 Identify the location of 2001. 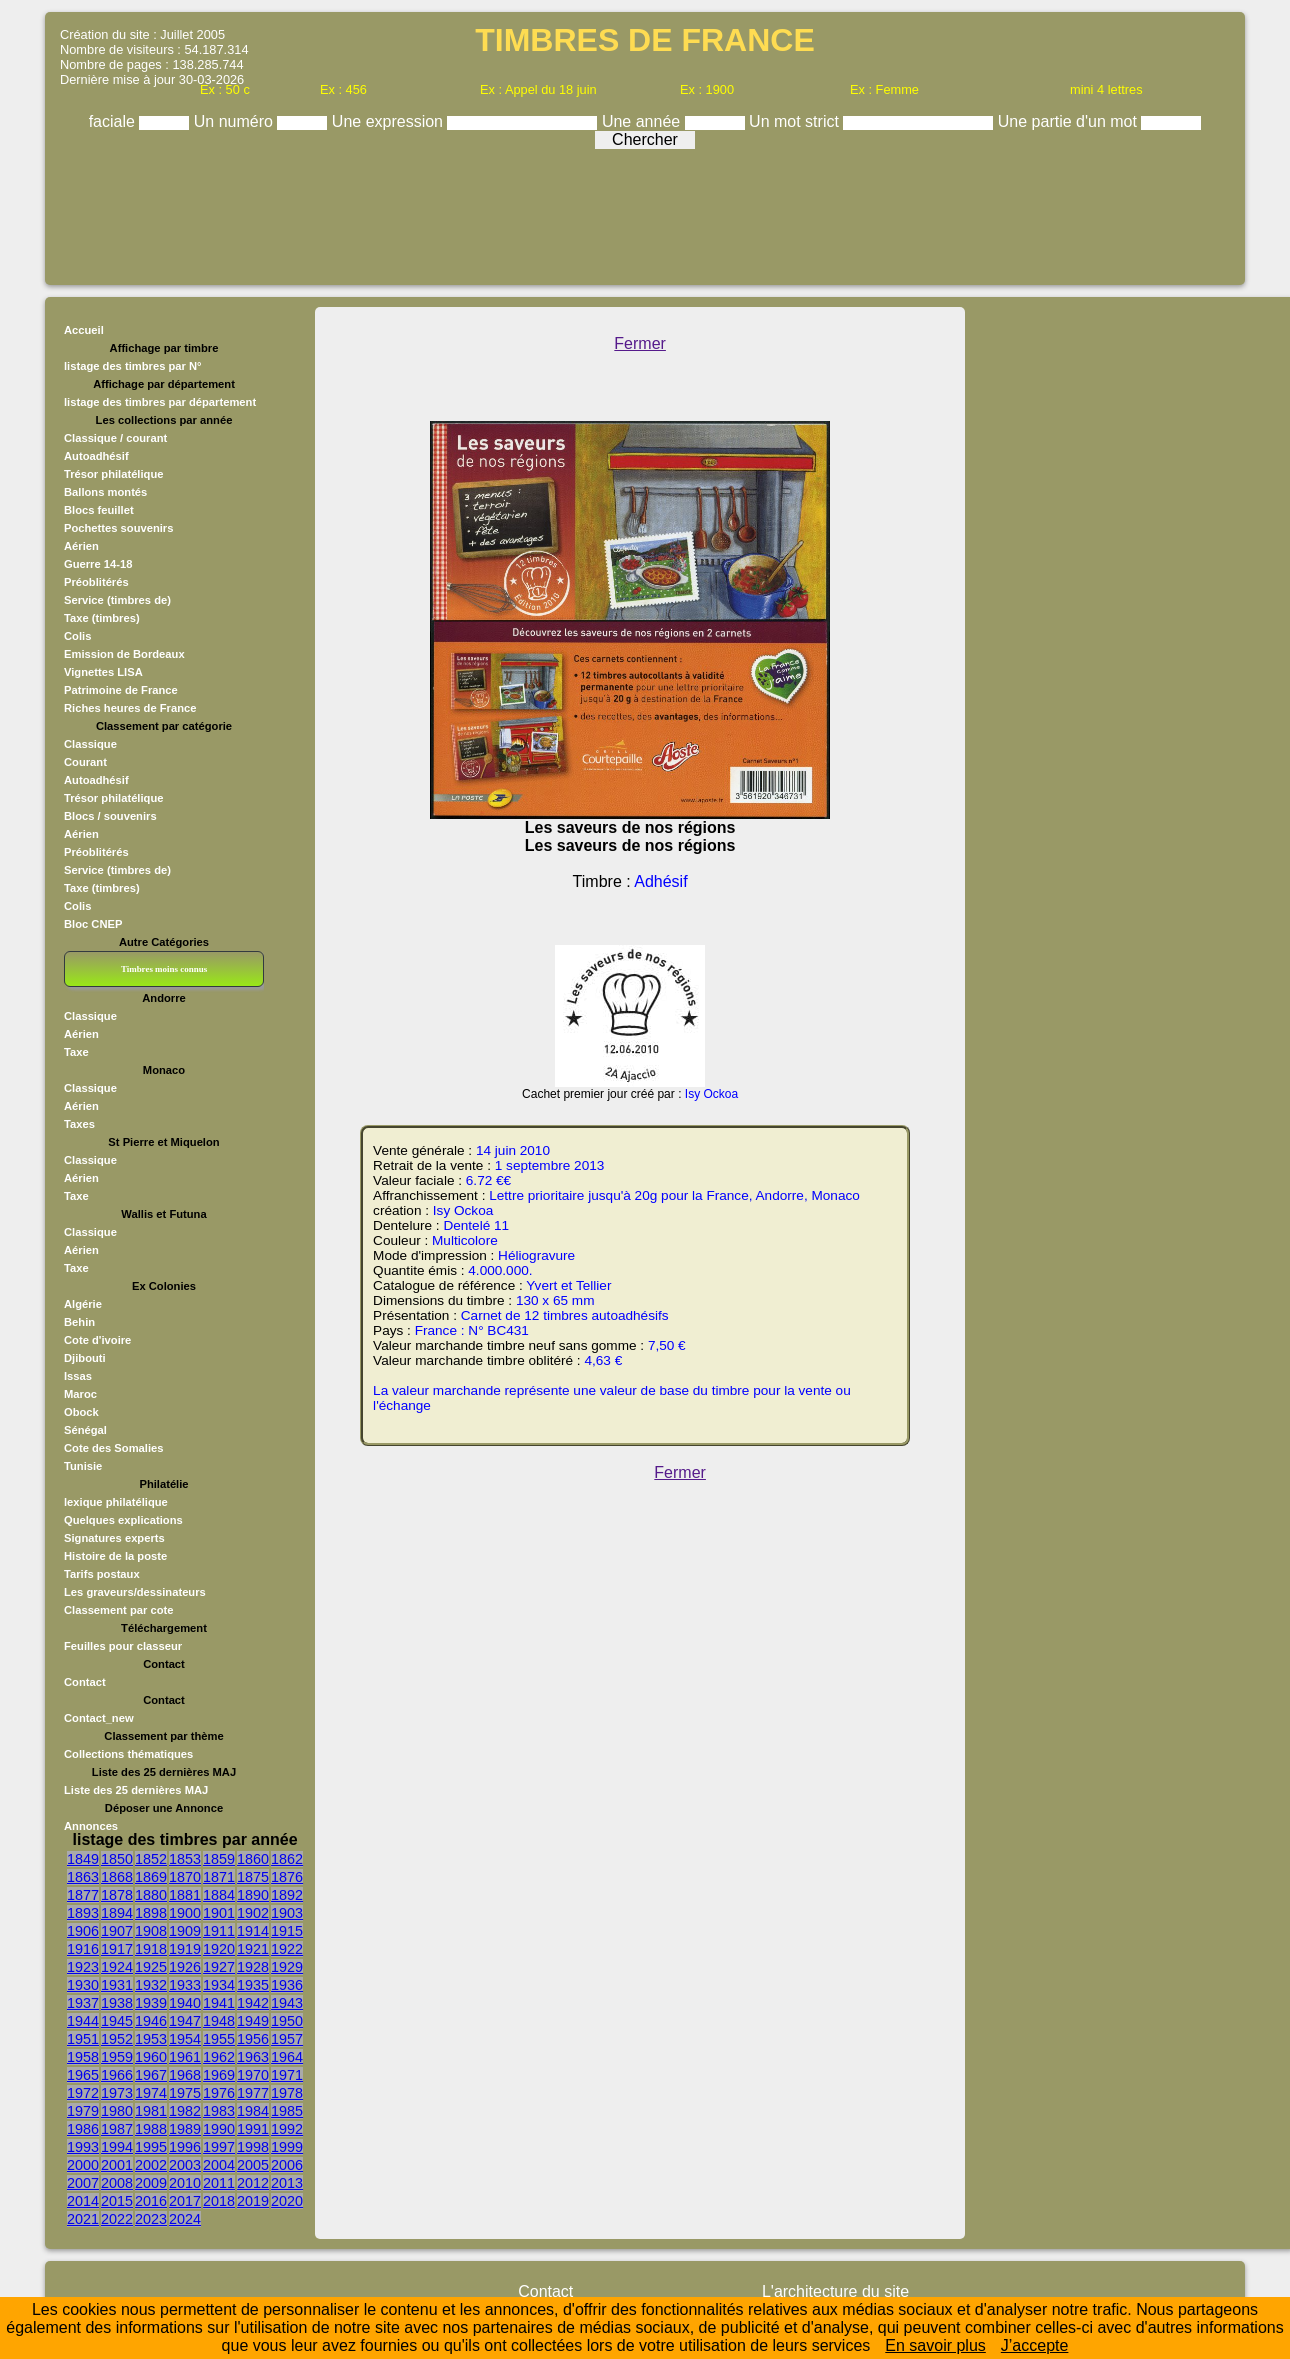
(117, 2165).